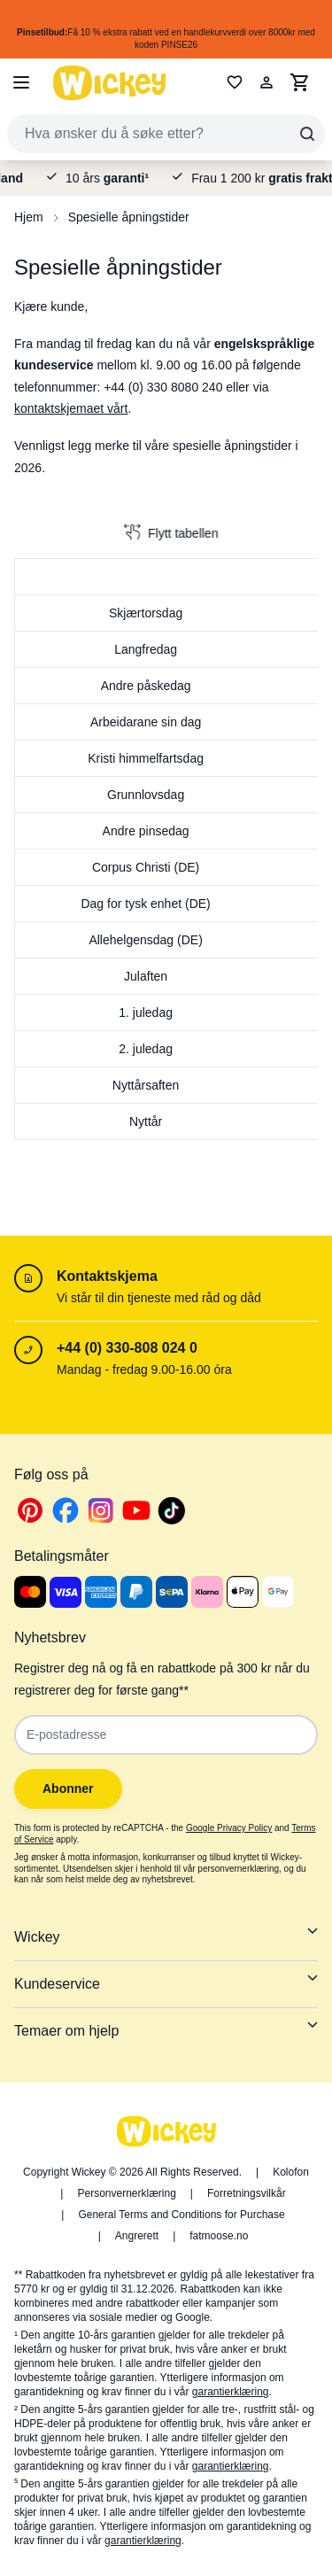  Describe the element at coordinates (166, 1981) in the screenshot. I see `Kundeservice` at that location.